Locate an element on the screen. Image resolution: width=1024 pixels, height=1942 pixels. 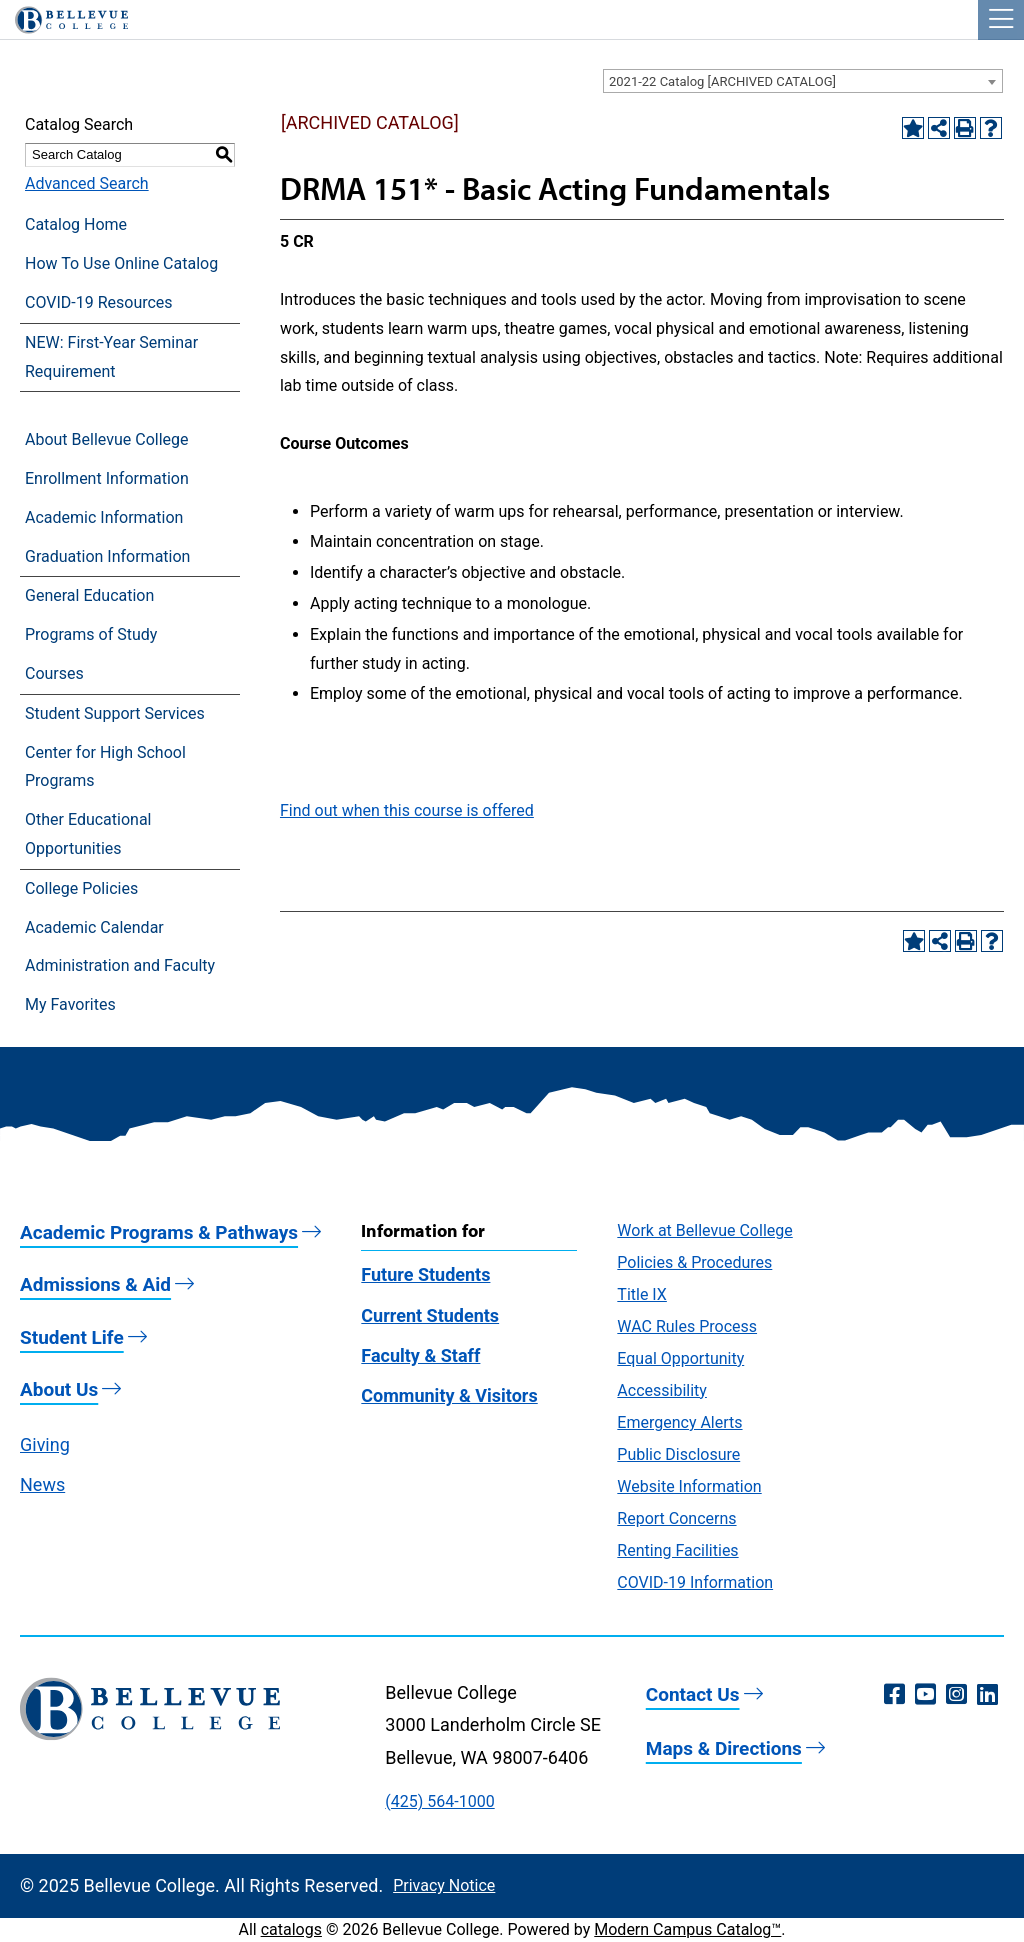
Programs of Study is located at coordinates (91, 634).